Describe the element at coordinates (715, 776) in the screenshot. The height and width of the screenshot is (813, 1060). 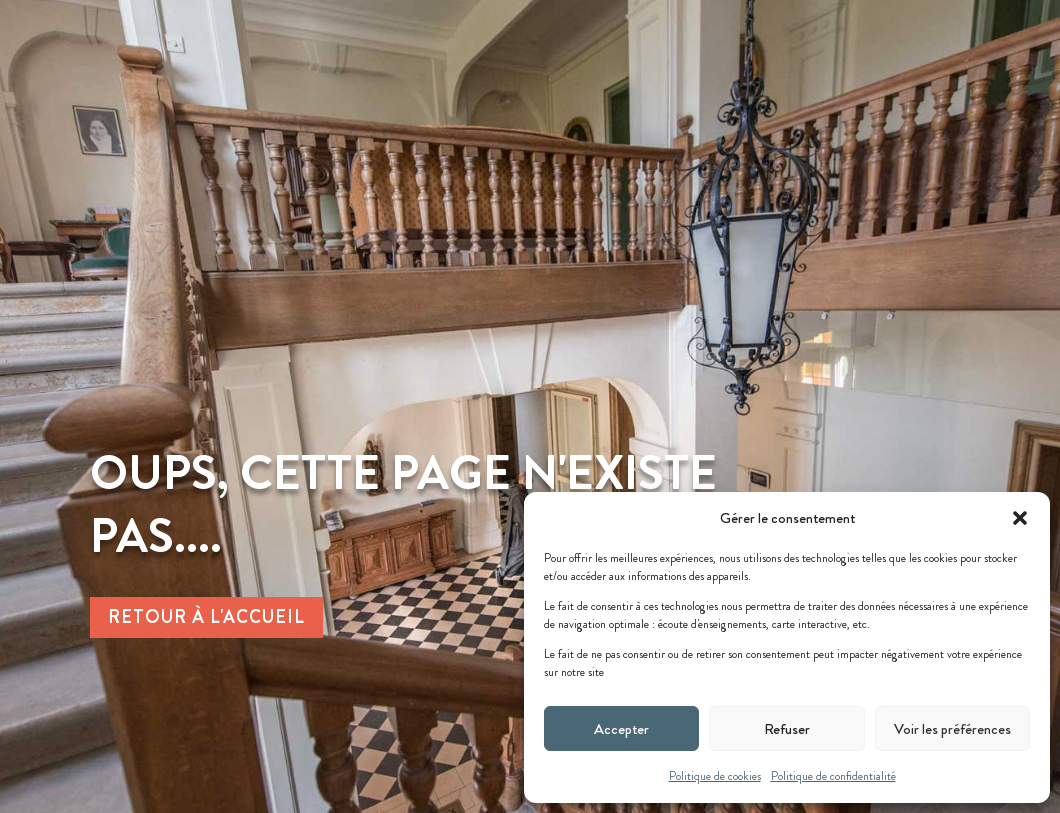
I see `Politique de cookies` at that location.